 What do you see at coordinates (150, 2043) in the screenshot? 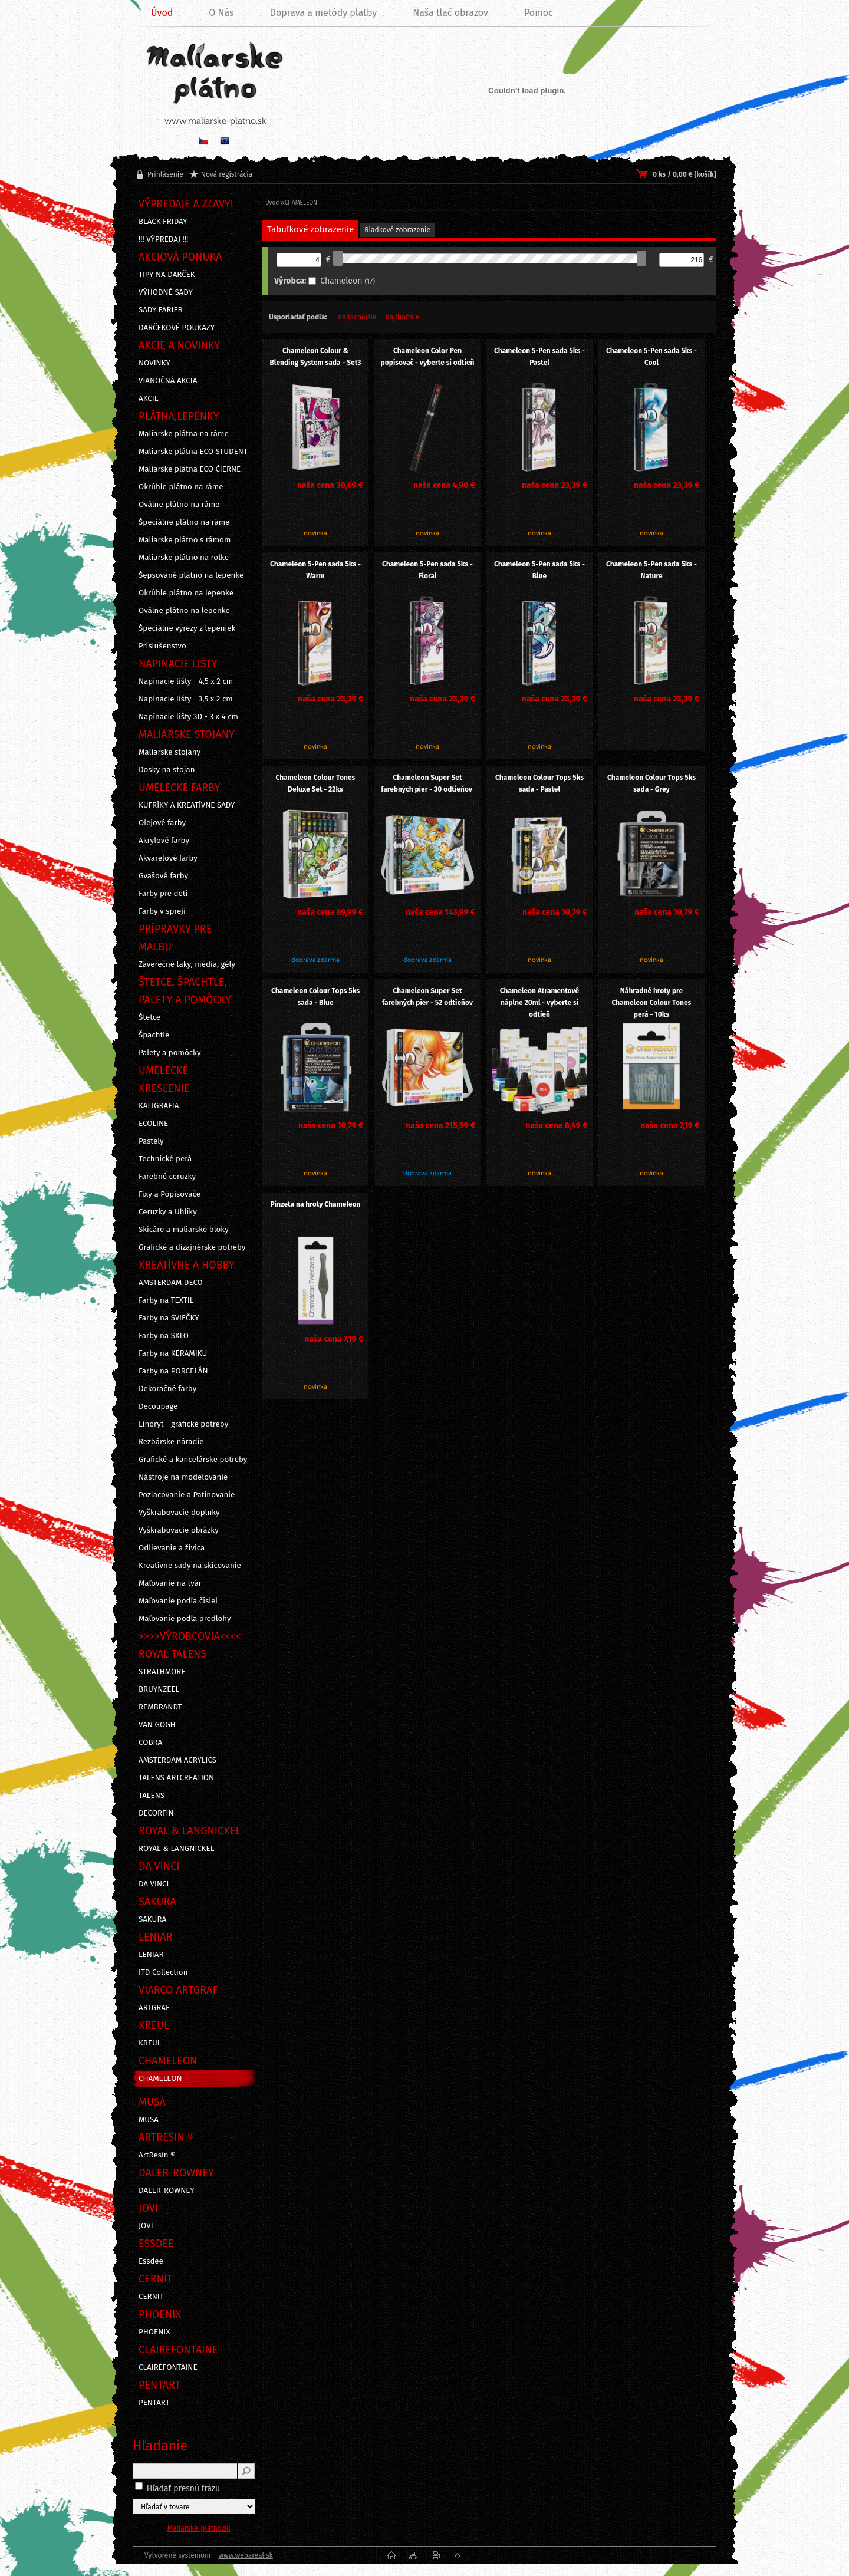
I see `KREUL` at bounding box center [150, 2043].